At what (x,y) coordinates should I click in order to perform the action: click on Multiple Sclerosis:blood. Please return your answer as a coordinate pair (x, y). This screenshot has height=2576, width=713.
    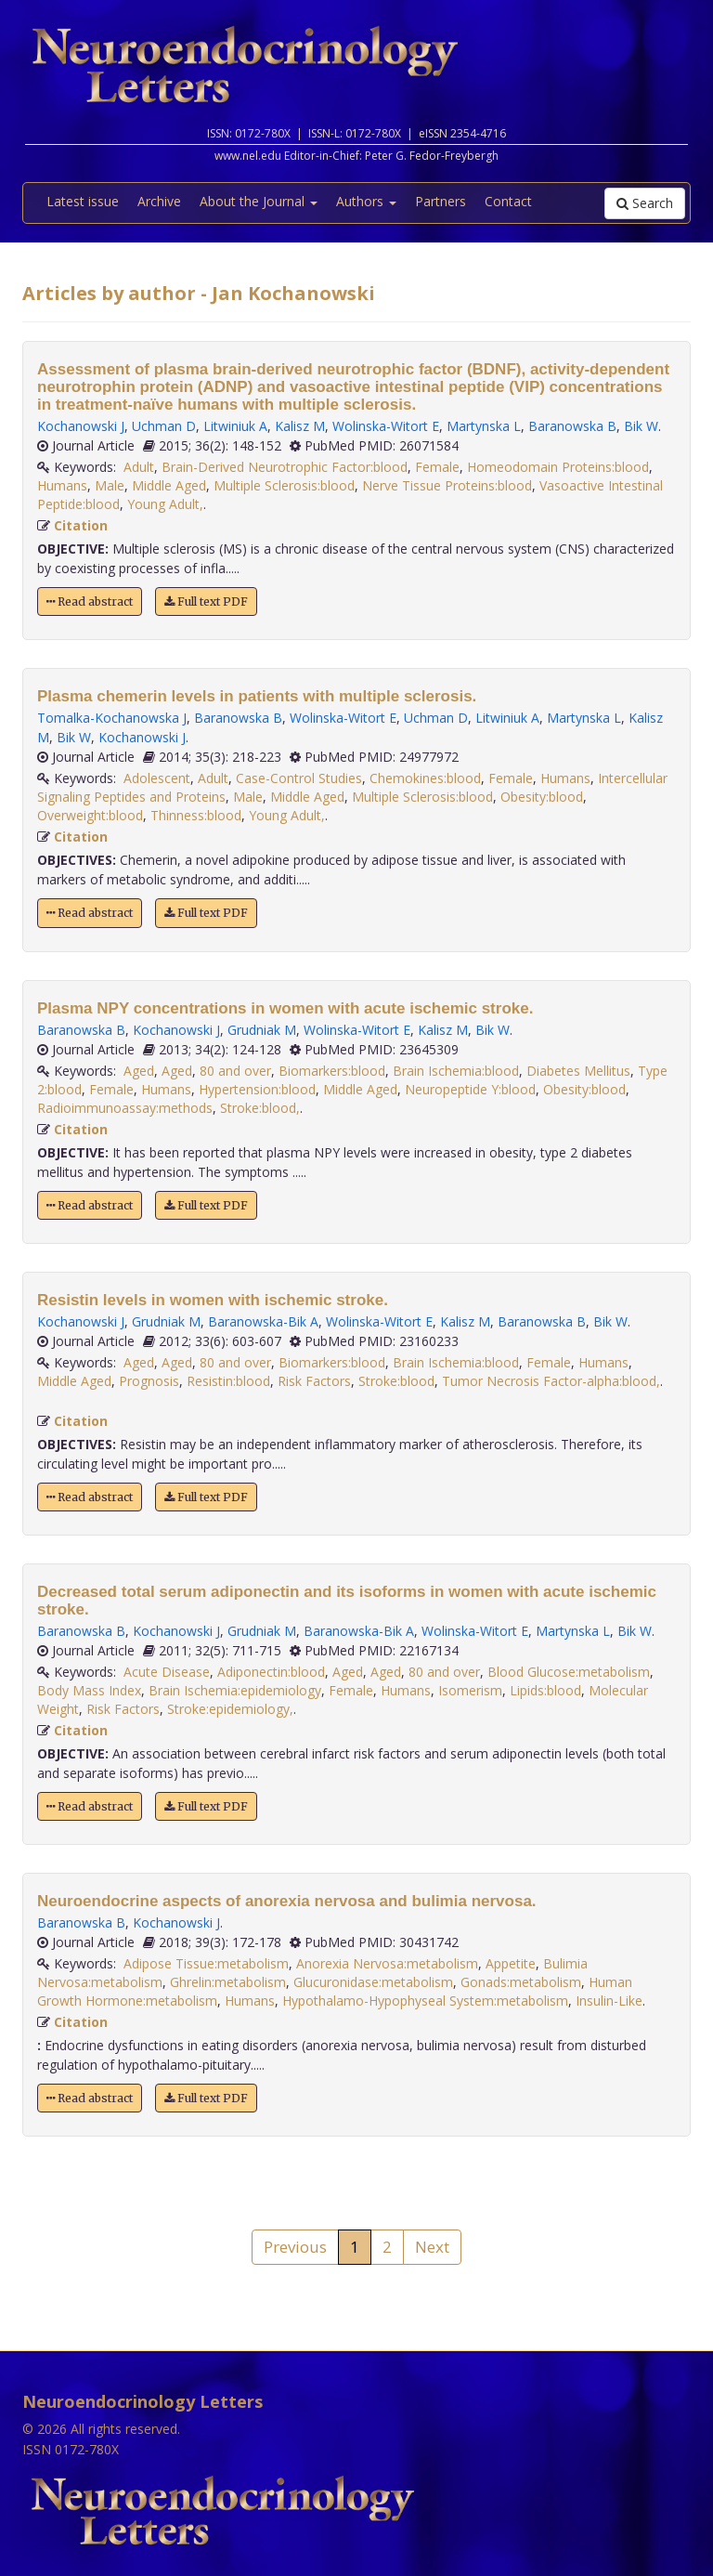
    Looking at the image, I should click on (284, 485).